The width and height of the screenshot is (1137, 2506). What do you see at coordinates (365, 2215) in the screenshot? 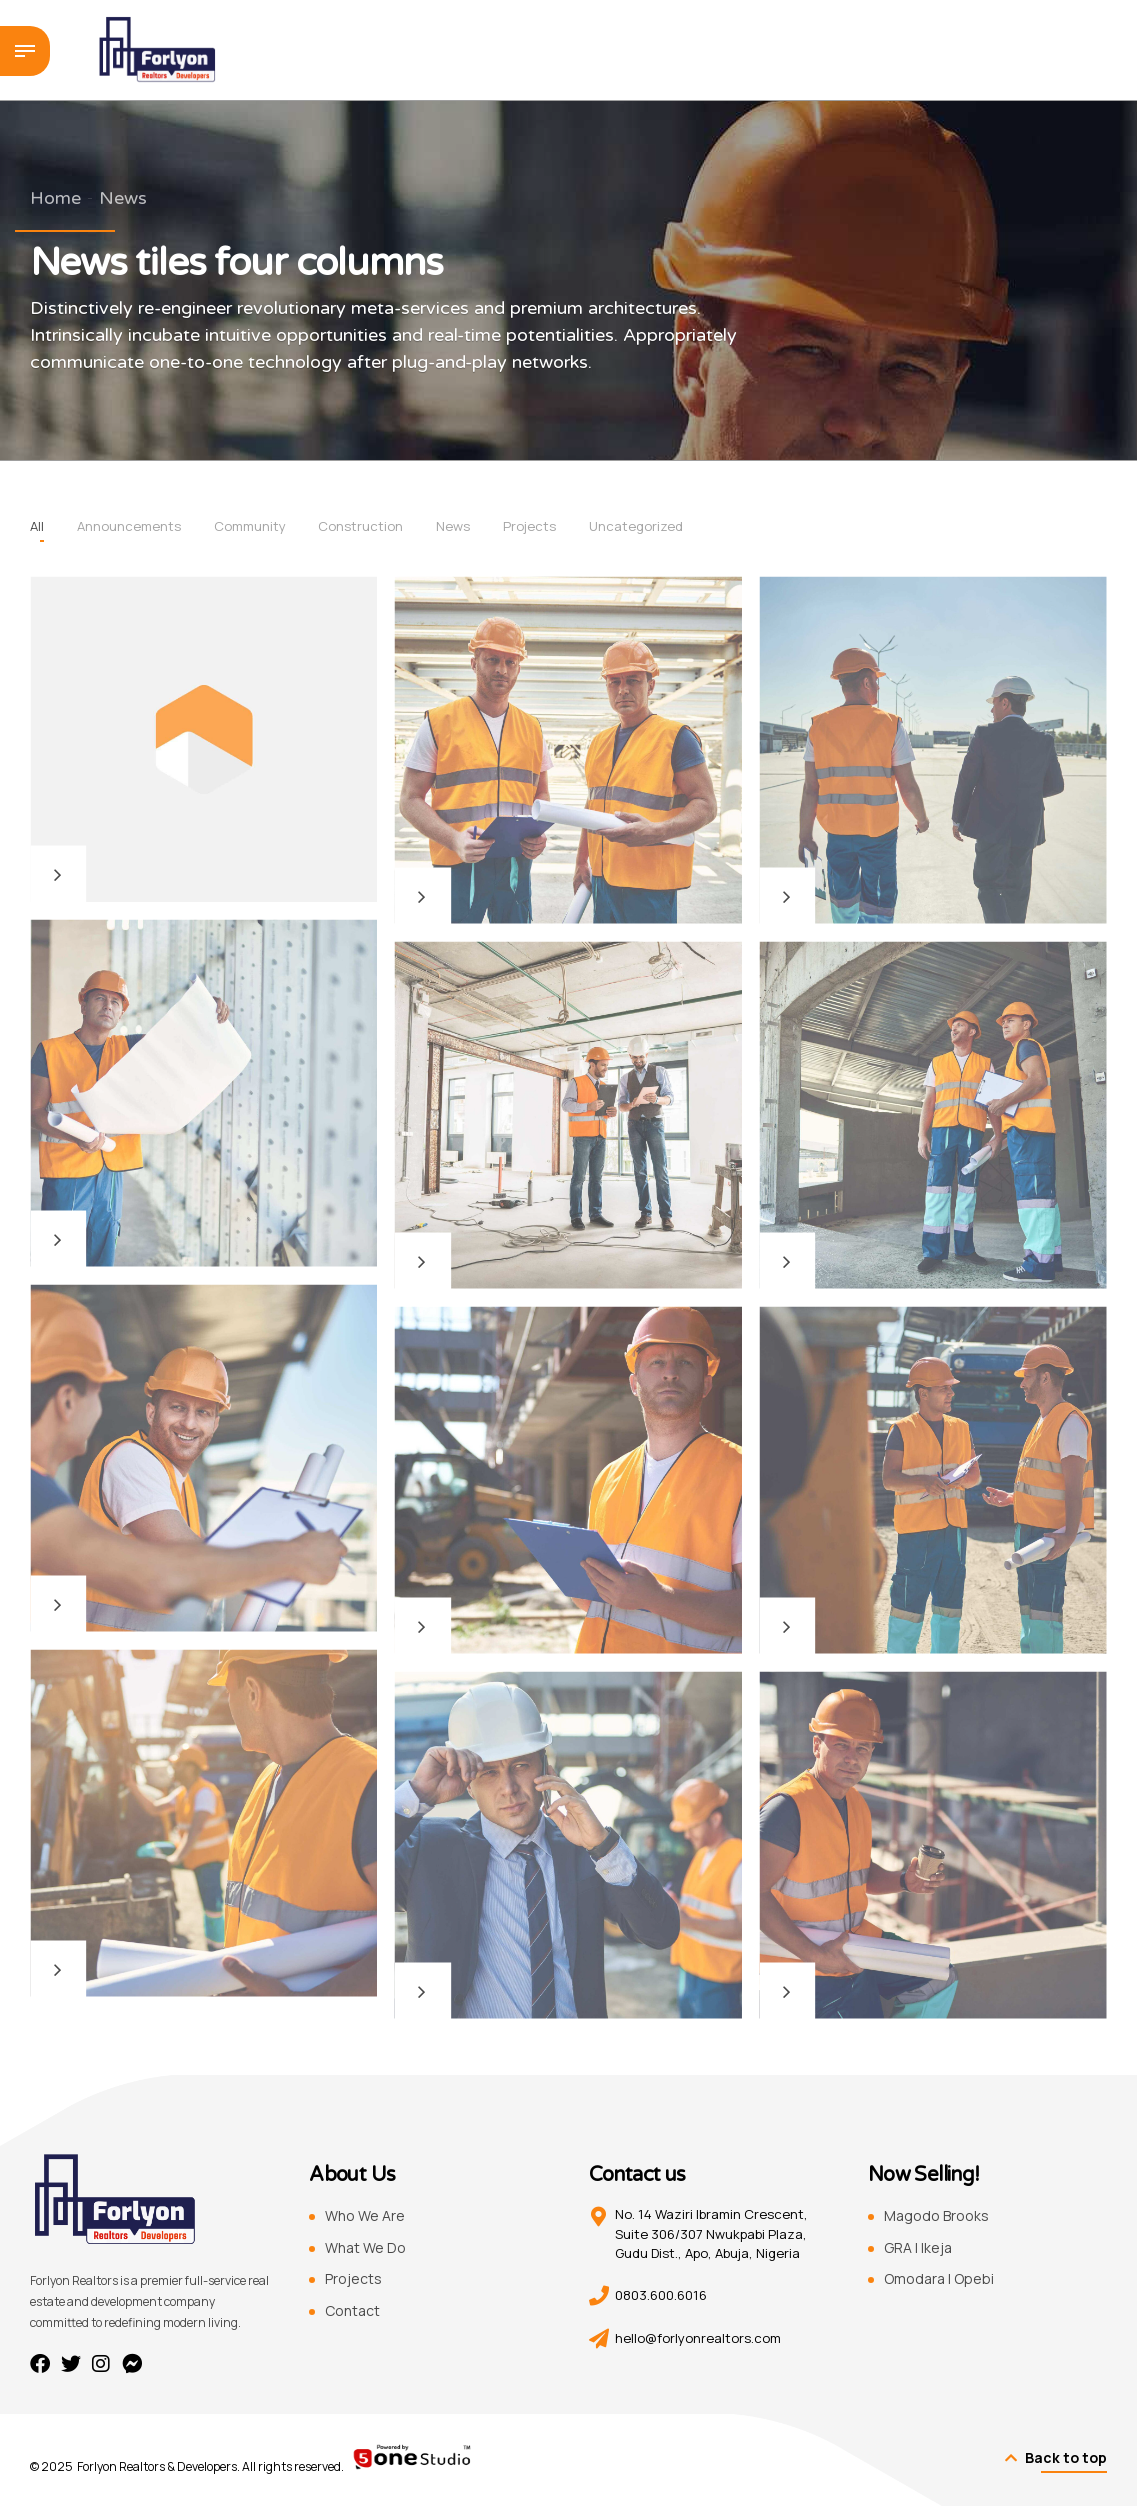
I see `Who We Are` at bounding box center [365, 2215].